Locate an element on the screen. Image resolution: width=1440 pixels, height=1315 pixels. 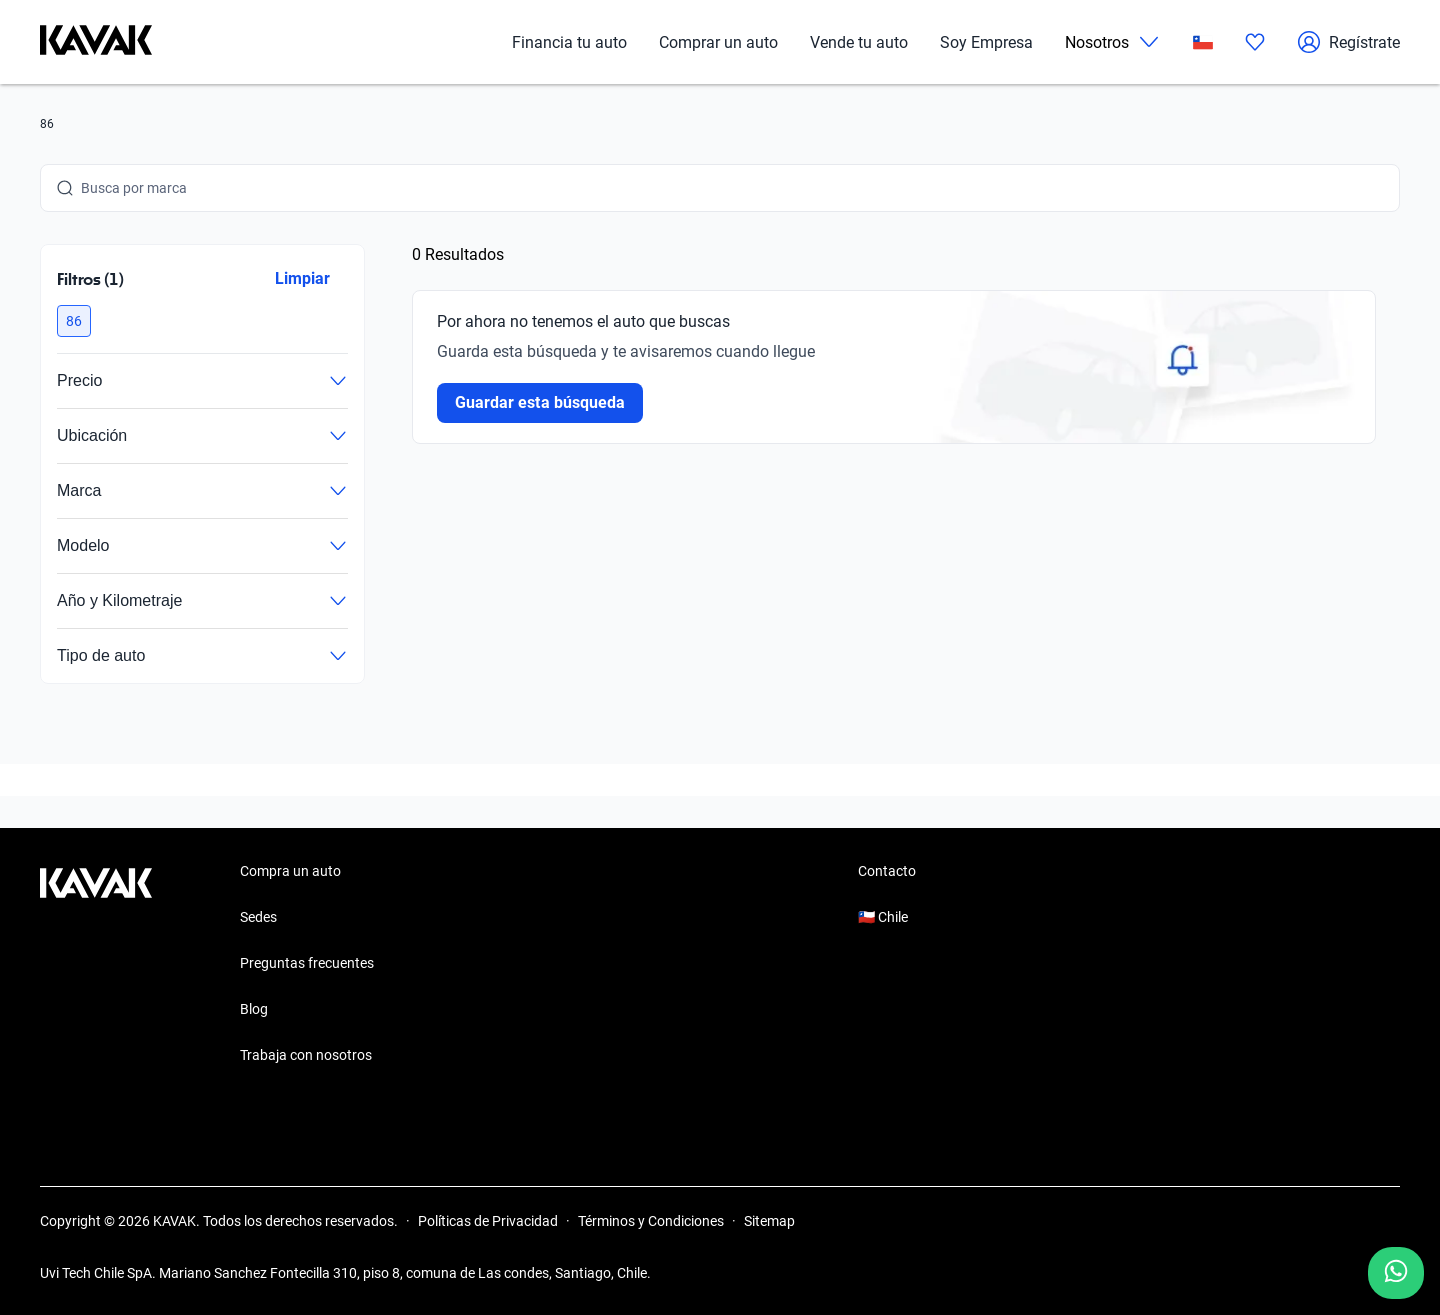
Políticas de Privacidad is located at coordinates (488, 1221).